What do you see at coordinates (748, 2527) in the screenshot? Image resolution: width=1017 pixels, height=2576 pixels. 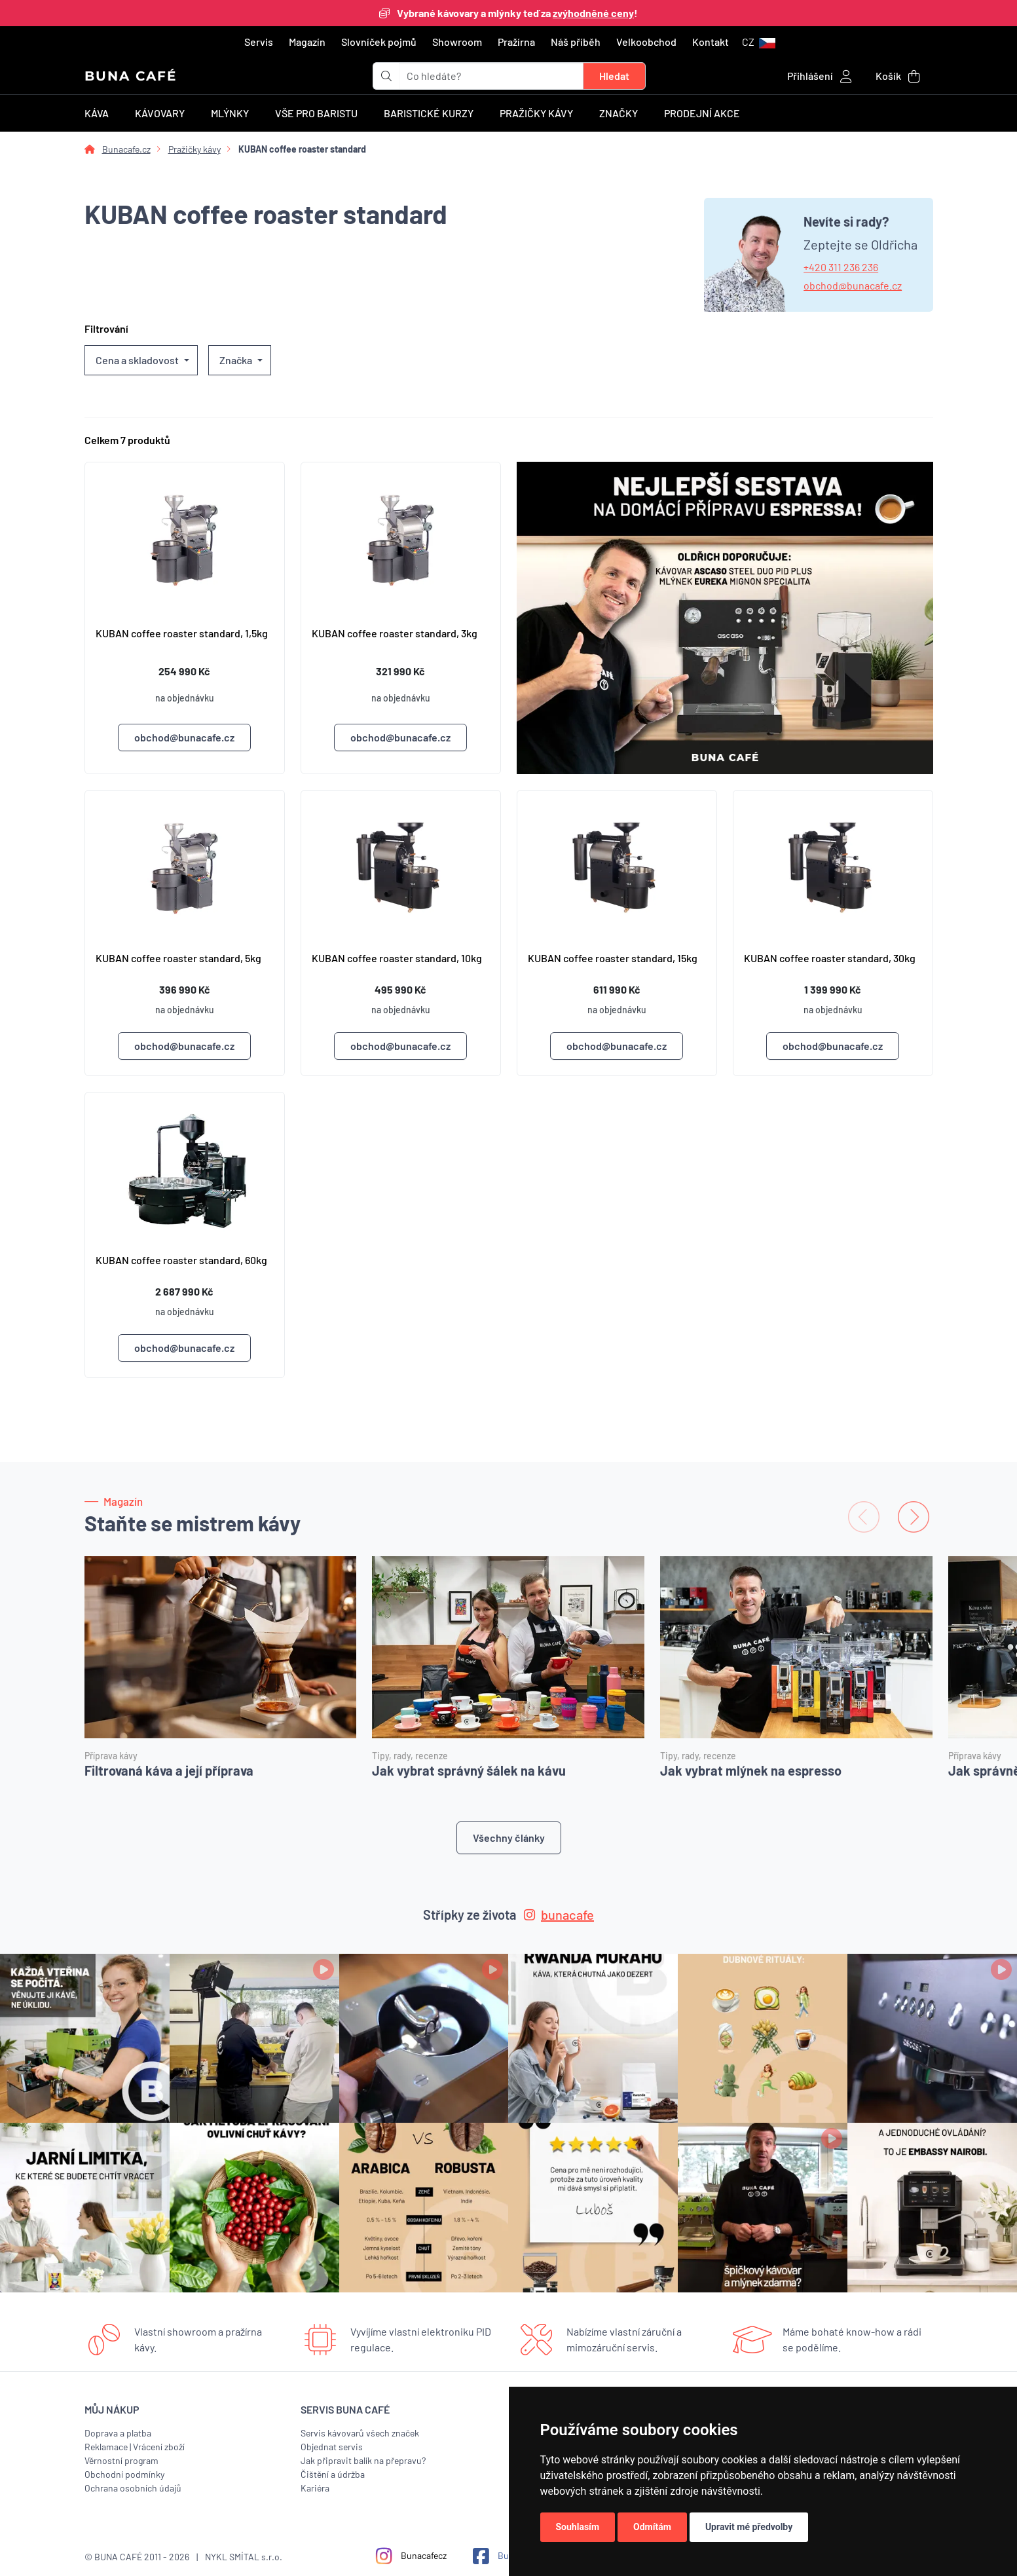 I see `Upravit mé předvolby [button]` at bounding box center [748, 2527].